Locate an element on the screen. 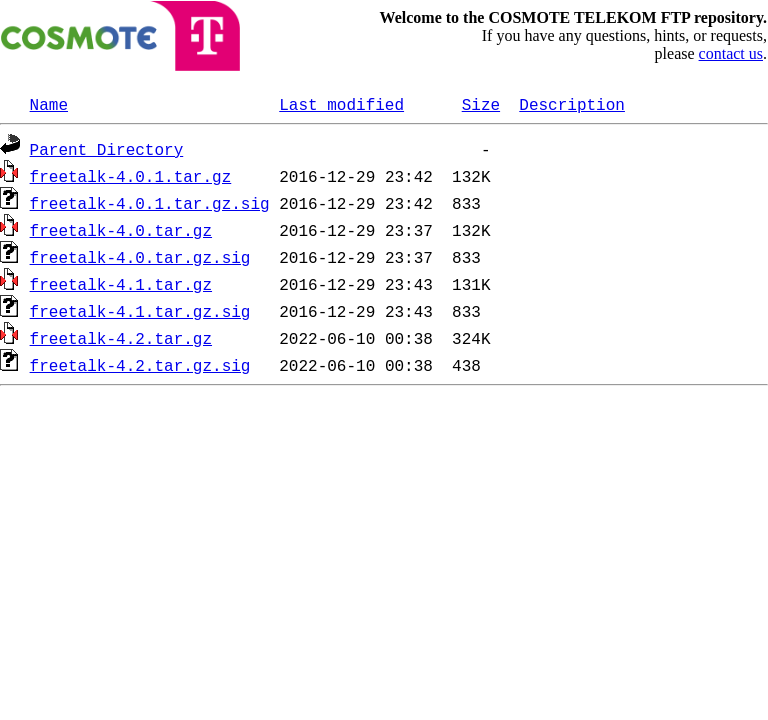 This screenshot has height=720, width=768. Size is located at coordinates (481, 104).